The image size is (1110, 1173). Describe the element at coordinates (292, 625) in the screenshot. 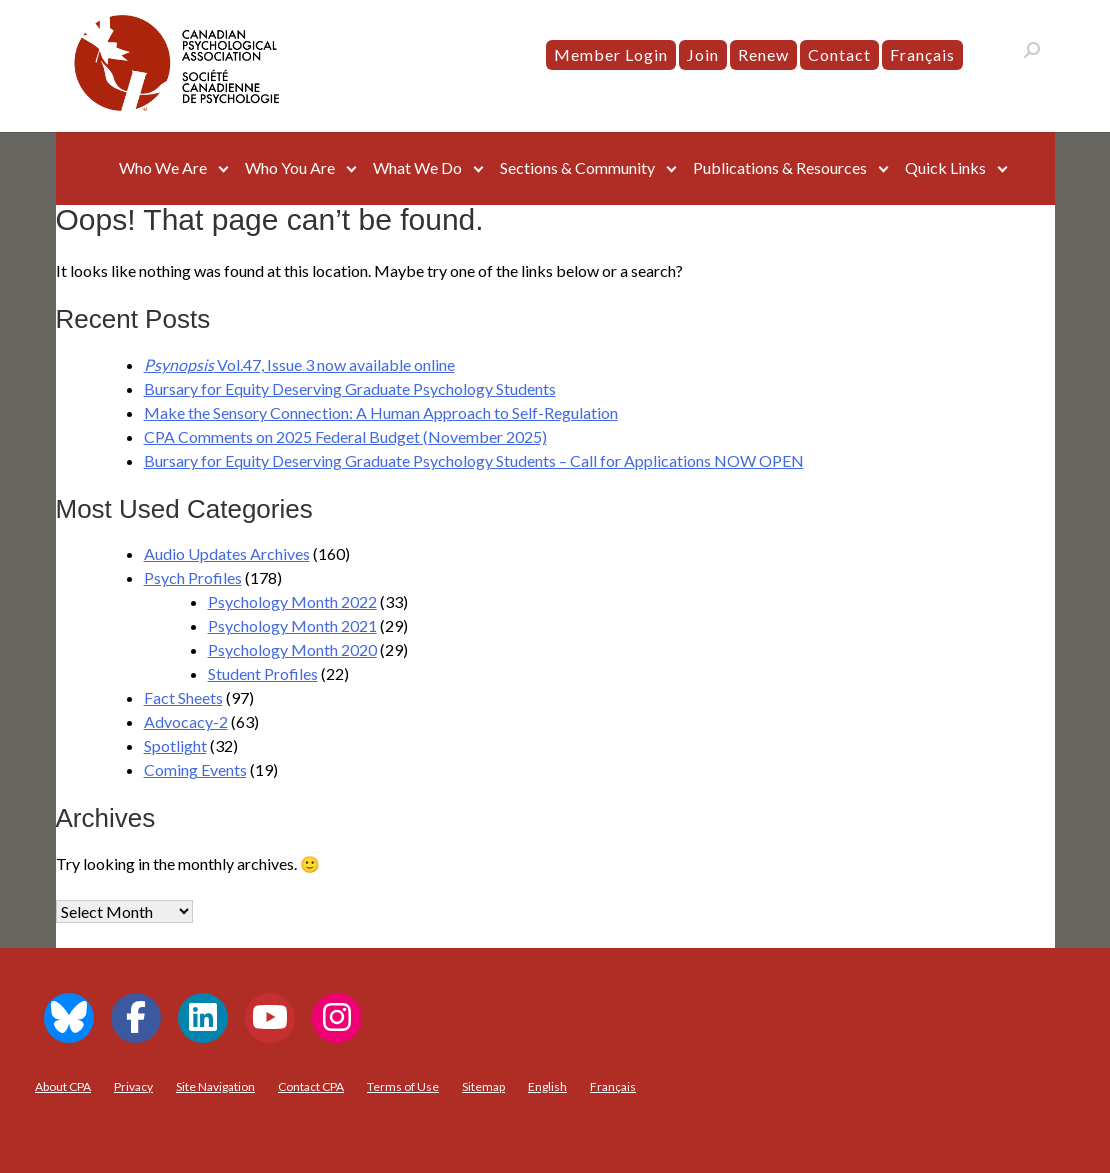

I see `Psychology Month 2021` at that location.